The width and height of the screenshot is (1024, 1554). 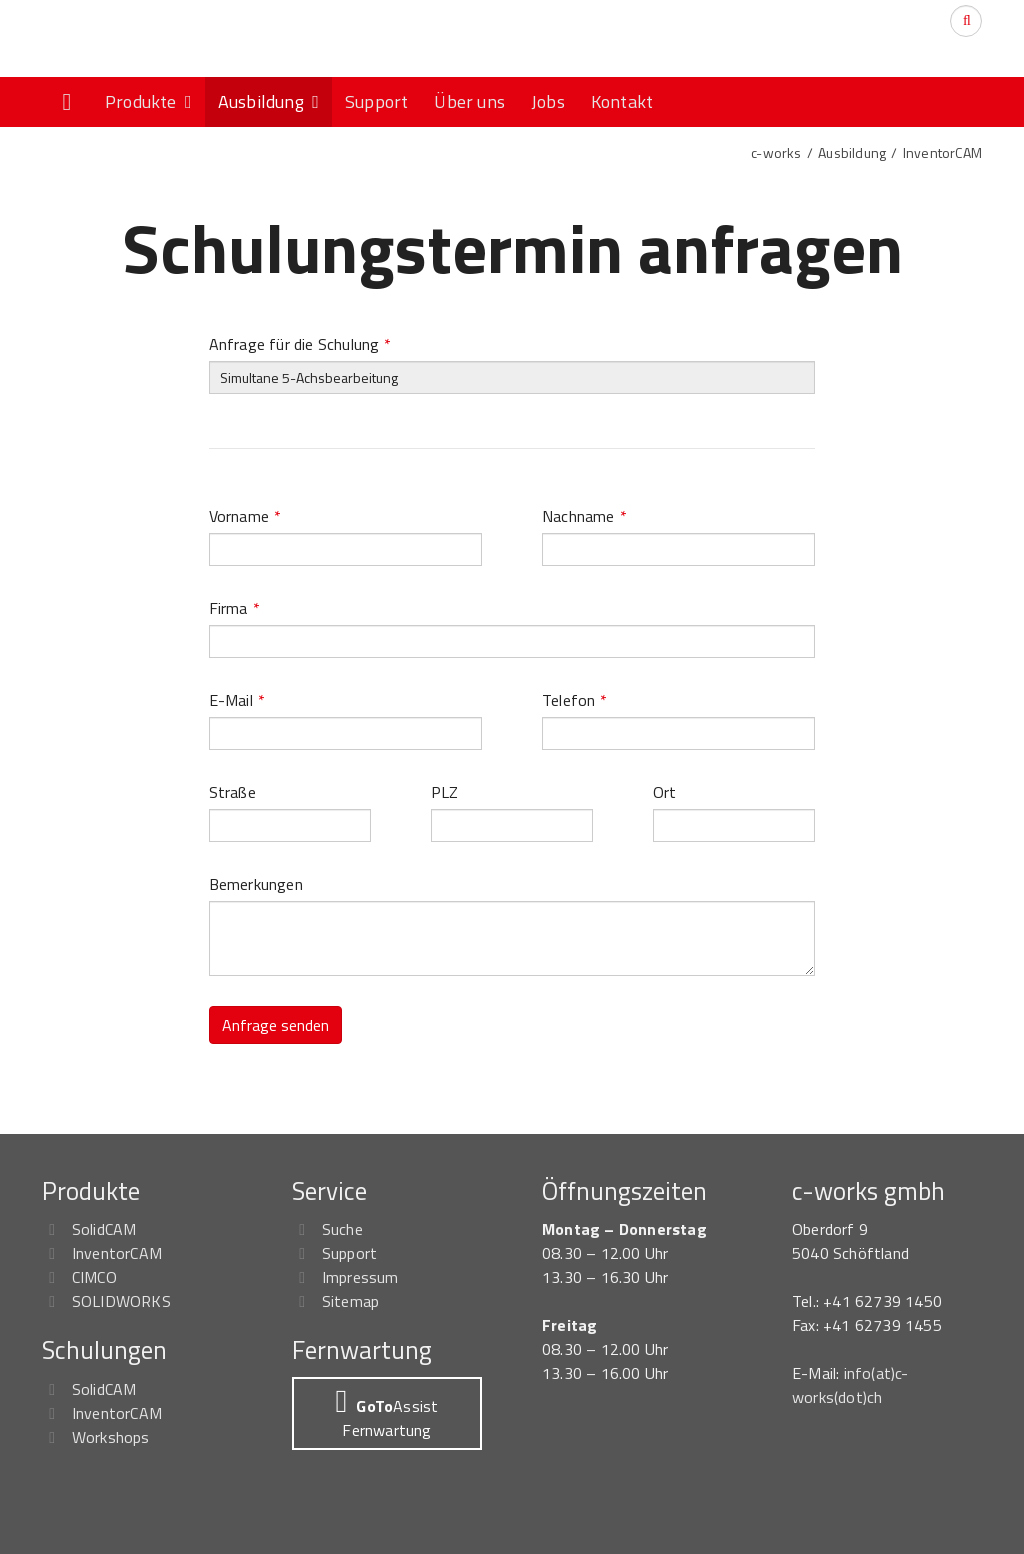 What do you see at coordinates (548, 101) in the screenshot?
I see `Jobs` at bounding box center [548, 101].